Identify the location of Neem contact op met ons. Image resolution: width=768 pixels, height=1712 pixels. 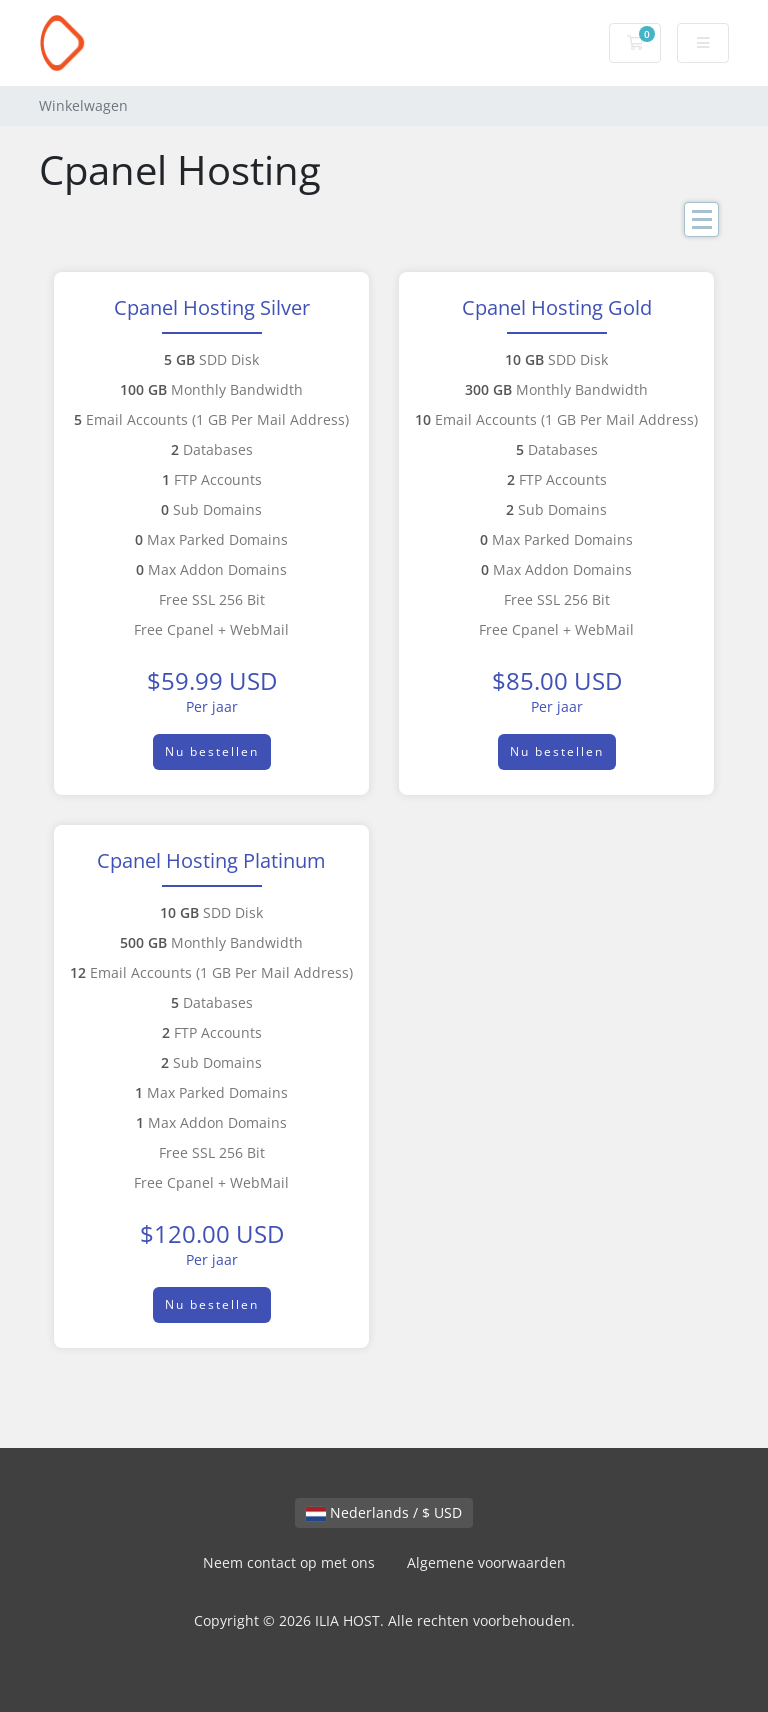
(289, 1562).